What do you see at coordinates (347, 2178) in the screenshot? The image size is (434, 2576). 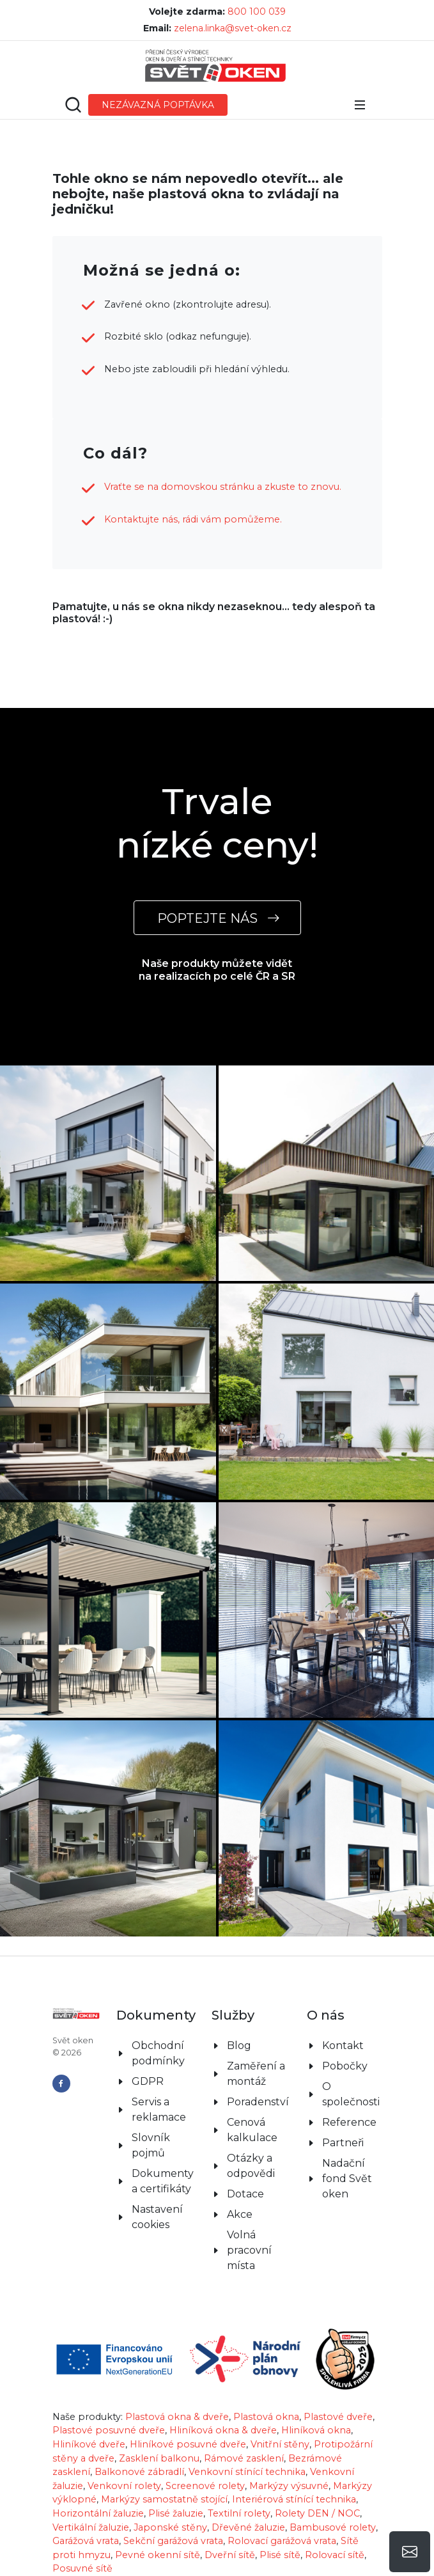 I see `Nadační fond Svět oken` at bounding box center [347, 2178].